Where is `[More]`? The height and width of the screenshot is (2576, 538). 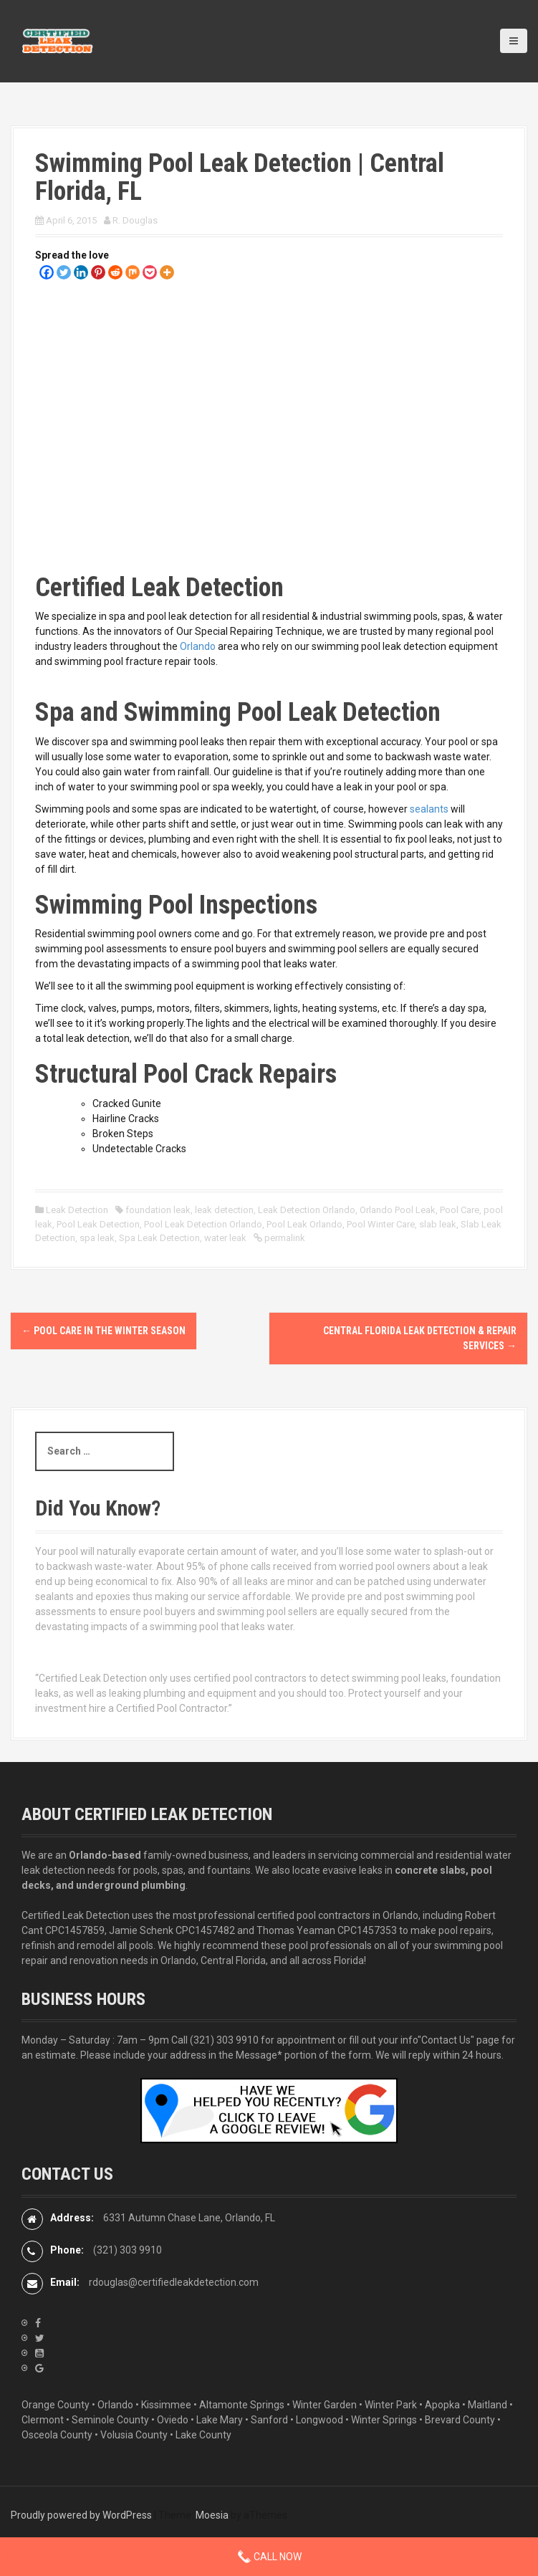 [More] is located at coordinates (167, 272).